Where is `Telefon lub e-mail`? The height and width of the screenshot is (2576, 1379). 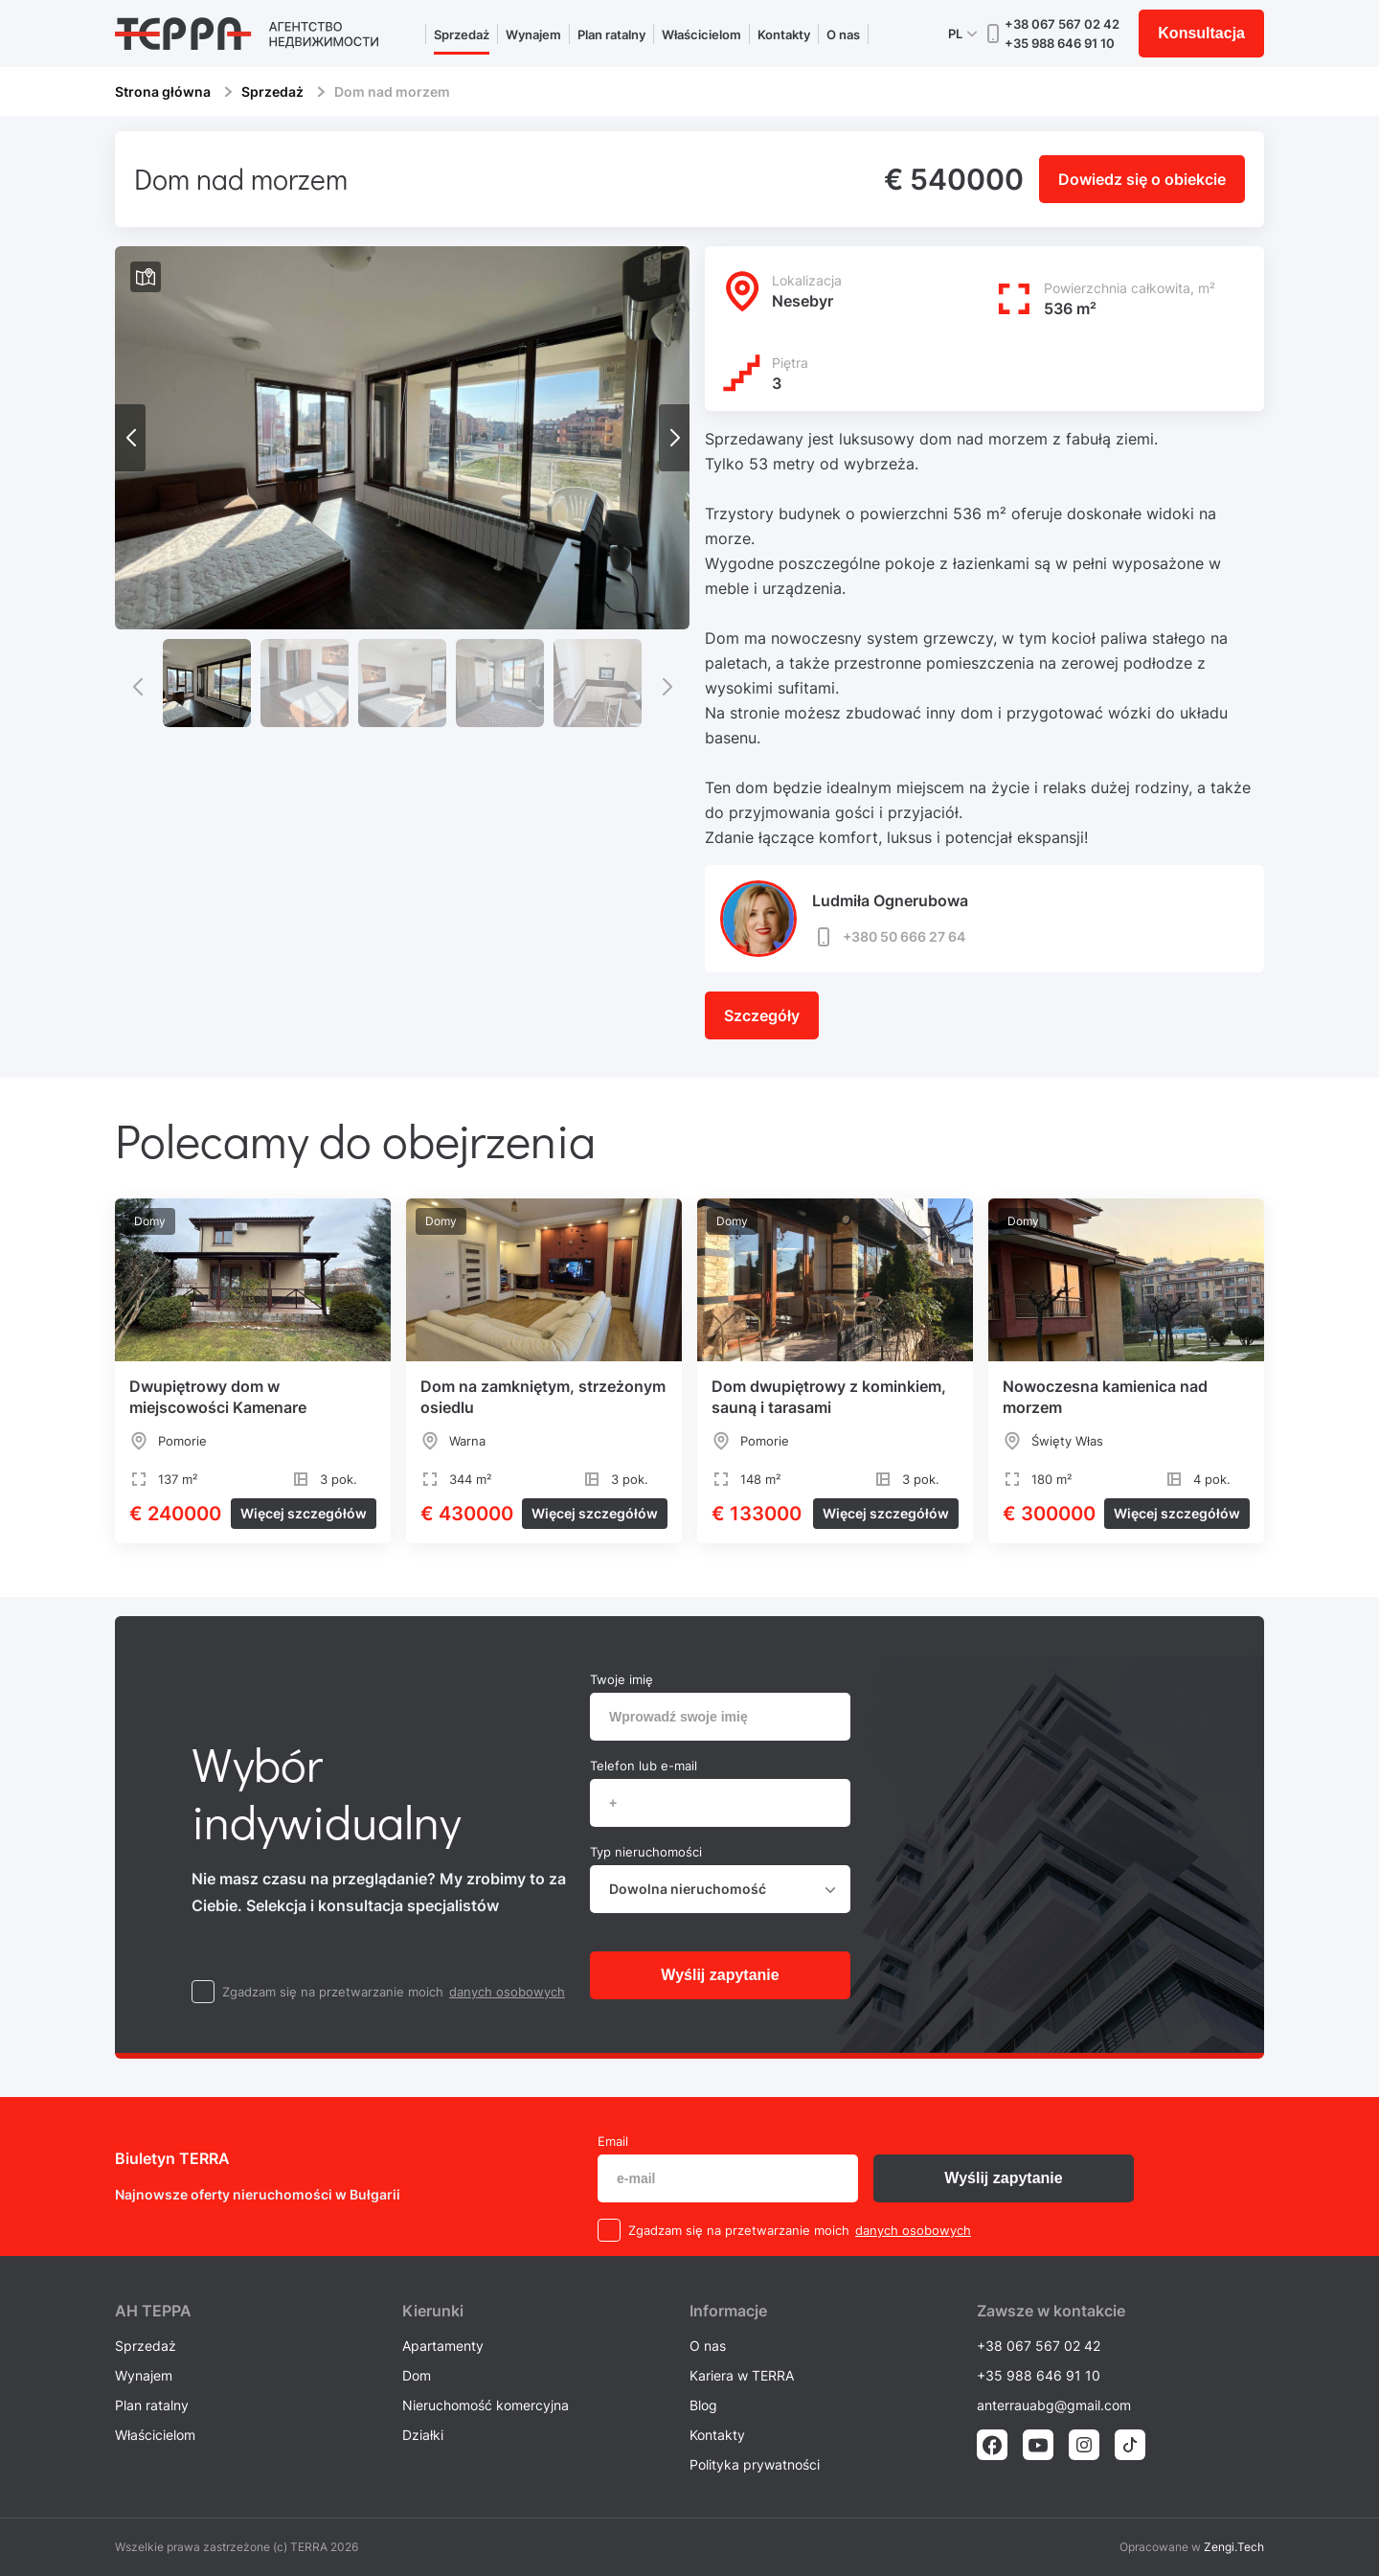
Telefon lub e-mail is located at coordinates (643, 1765).